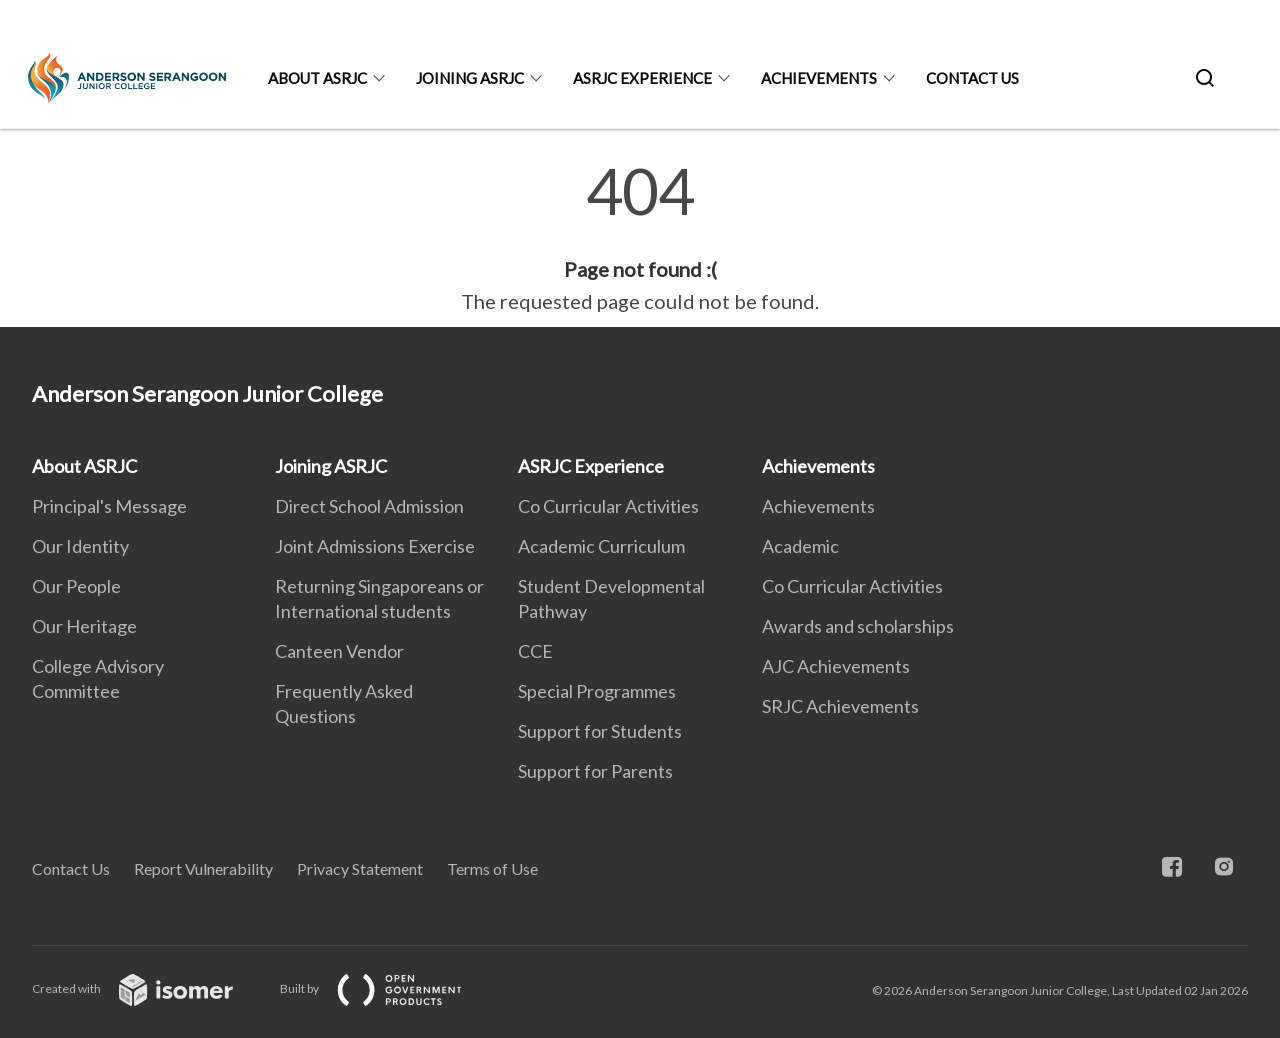 This screenshot has height=1038, width=1280. What do you see at coordinates (601, 546) in the screenshot?
I see `Academic Curriculum` at bounding box center [601, 546].